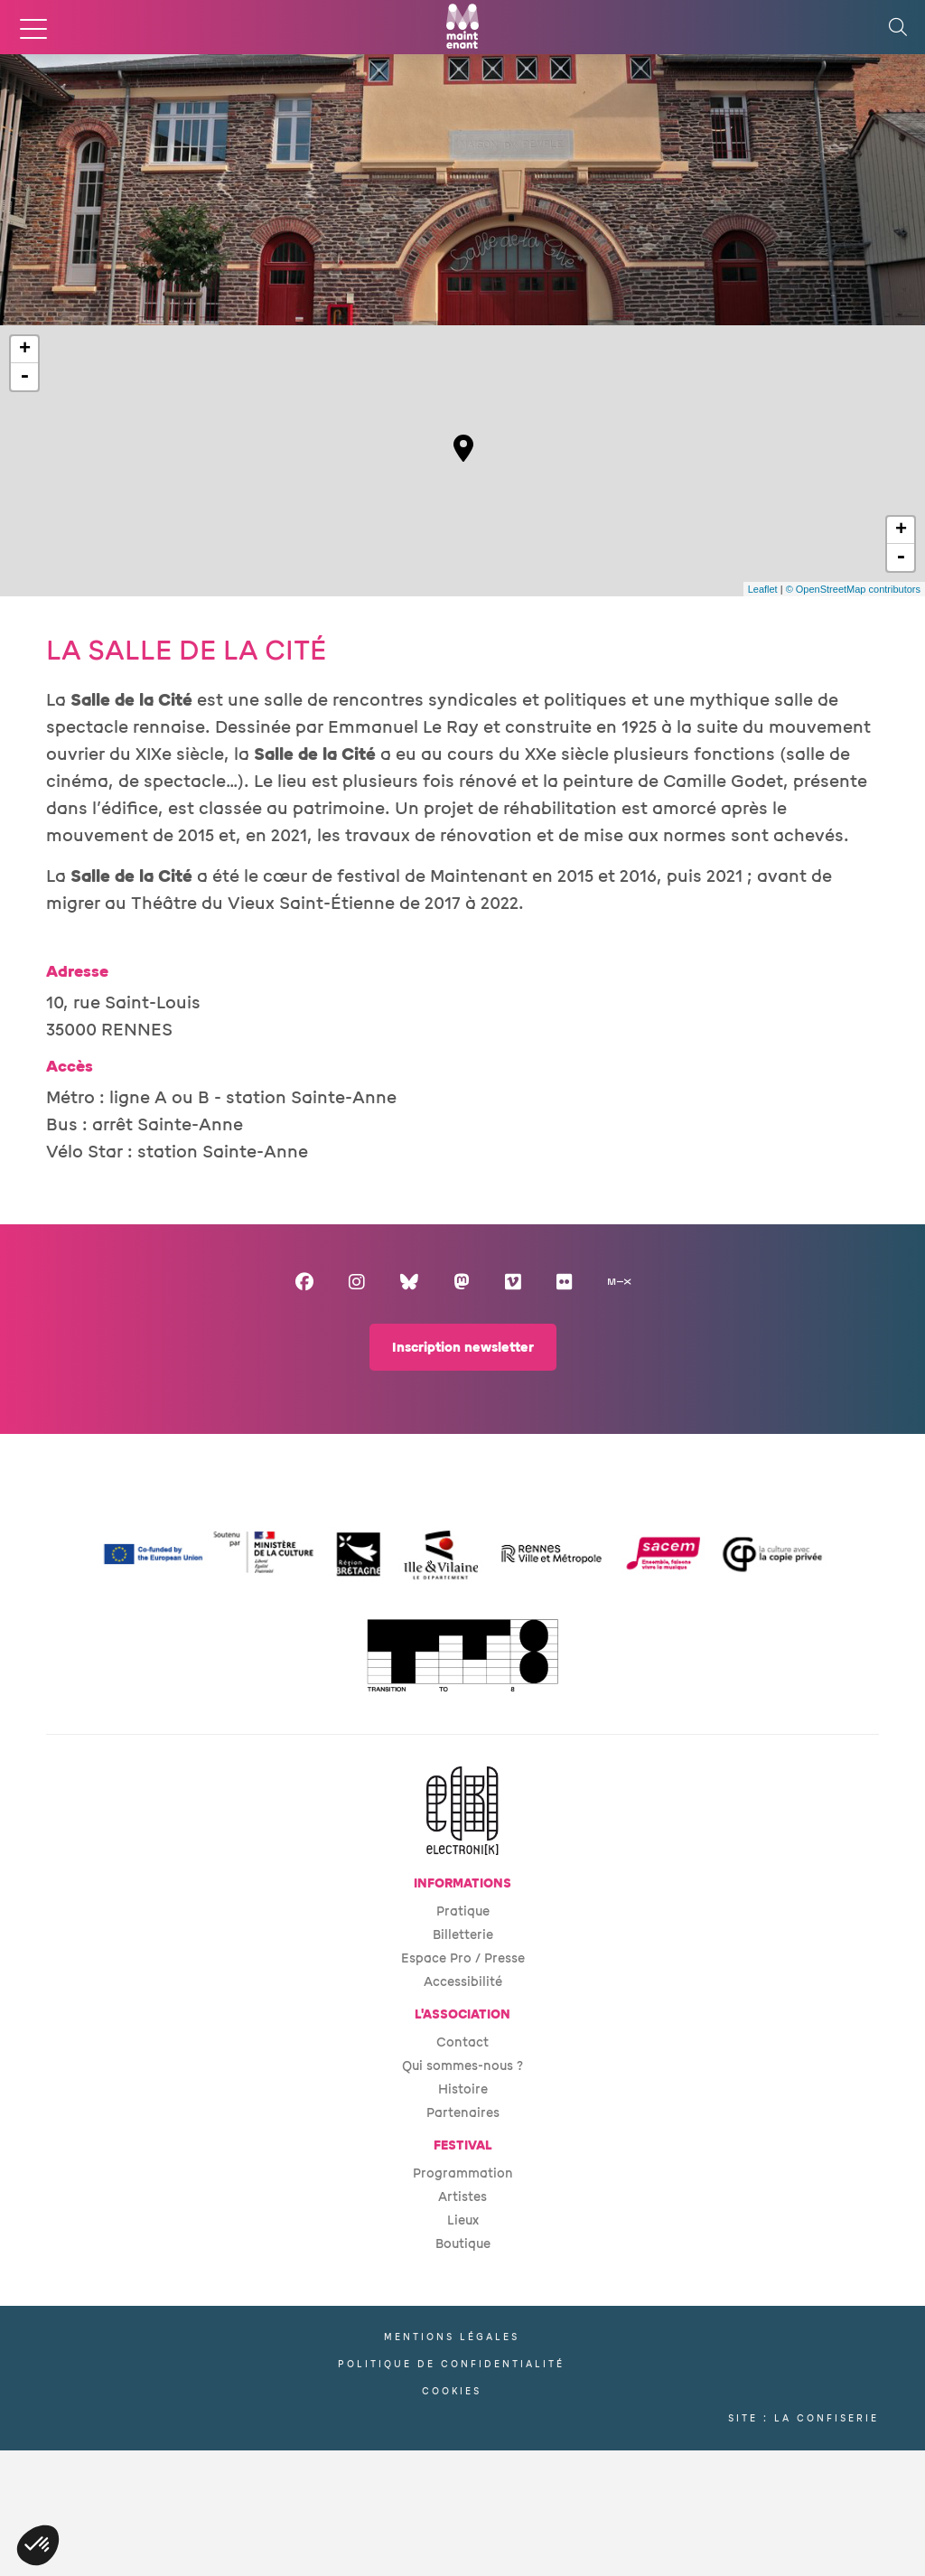 The image size is (925, 2576). What do you see at coordinates (853, 589) in the screenshot?
I see `© OpenStreetMap contributors` at bounding box center [853, 589].